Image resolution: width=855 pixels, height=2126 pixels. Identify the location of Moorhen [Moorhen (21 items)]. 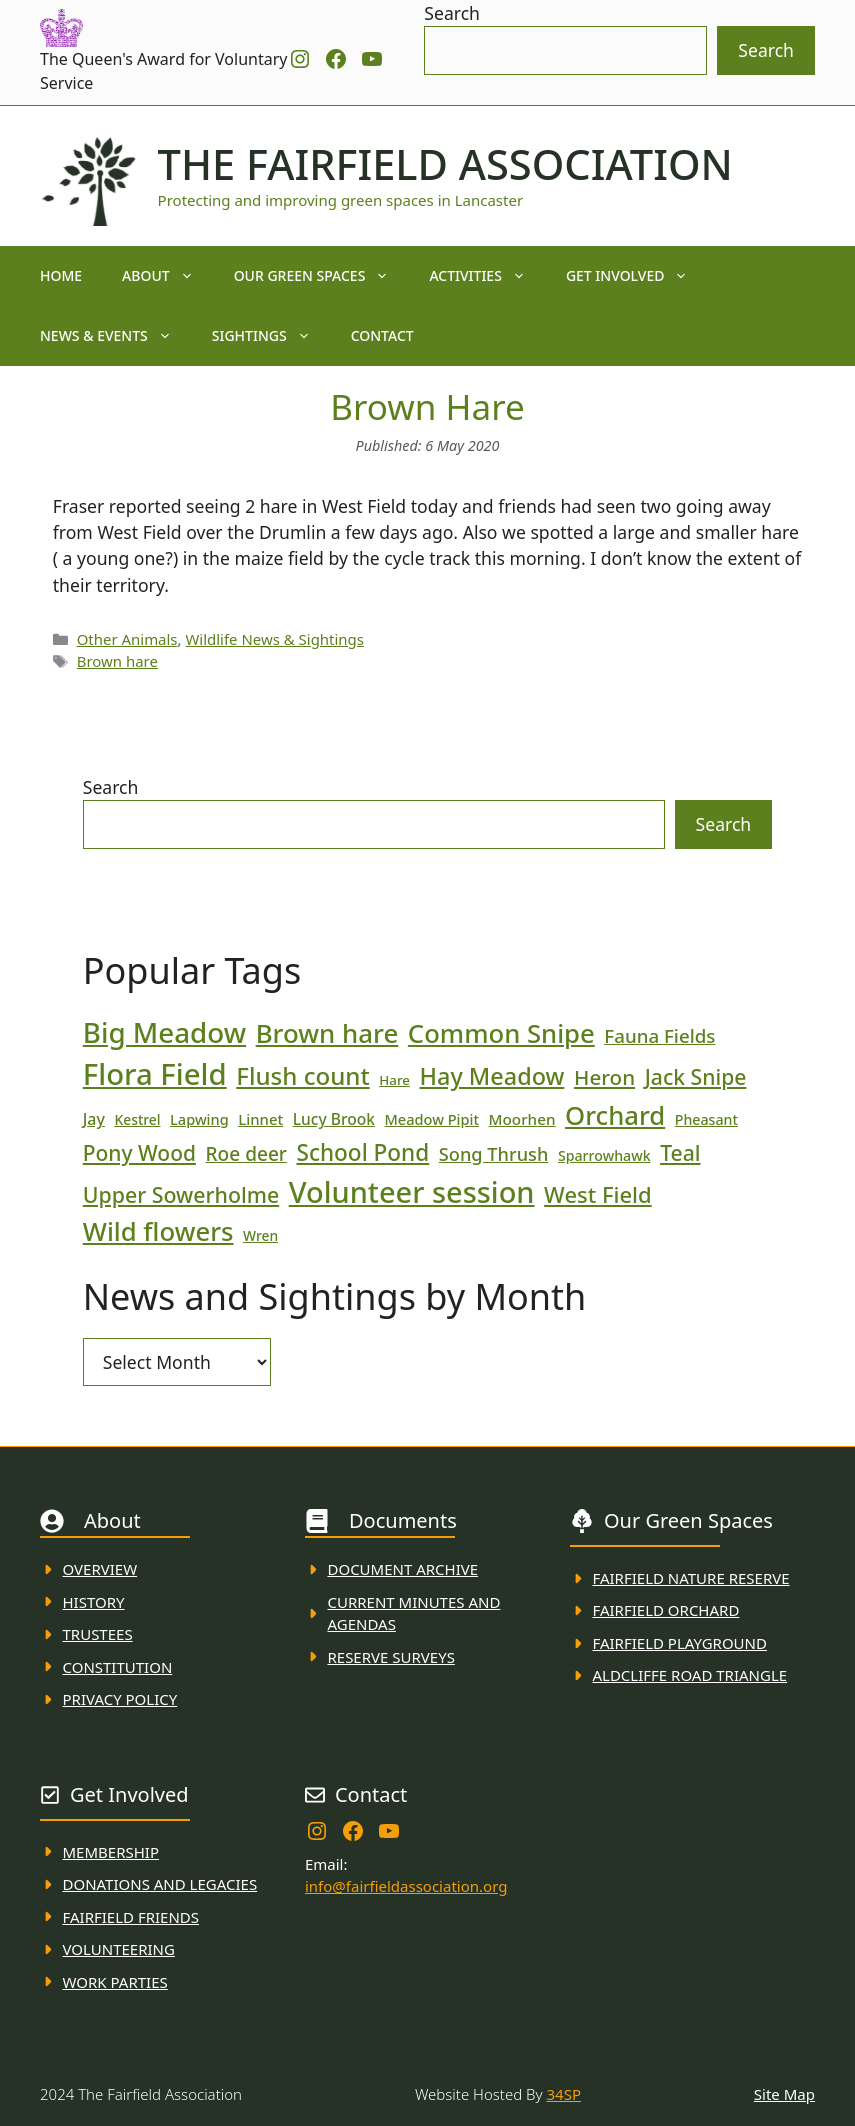
(522, 1119).